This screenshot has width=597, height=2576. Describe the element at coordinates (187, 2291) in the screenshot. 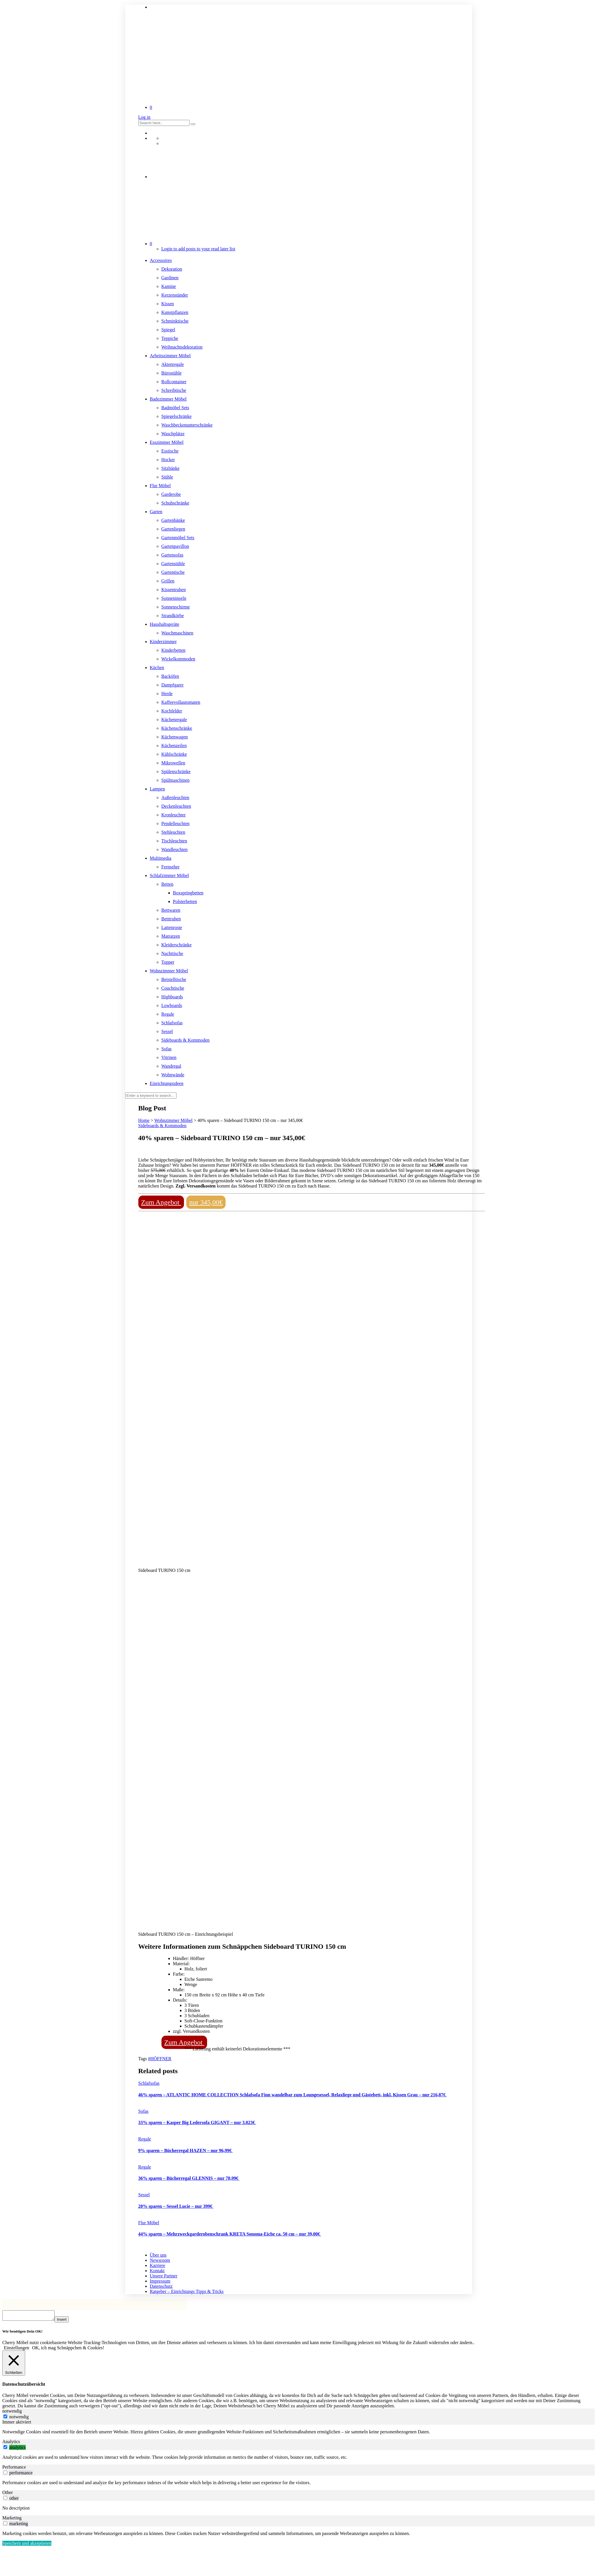

I see `Ratgeber – Einrichtungs Tipps & Tricks` at that location.